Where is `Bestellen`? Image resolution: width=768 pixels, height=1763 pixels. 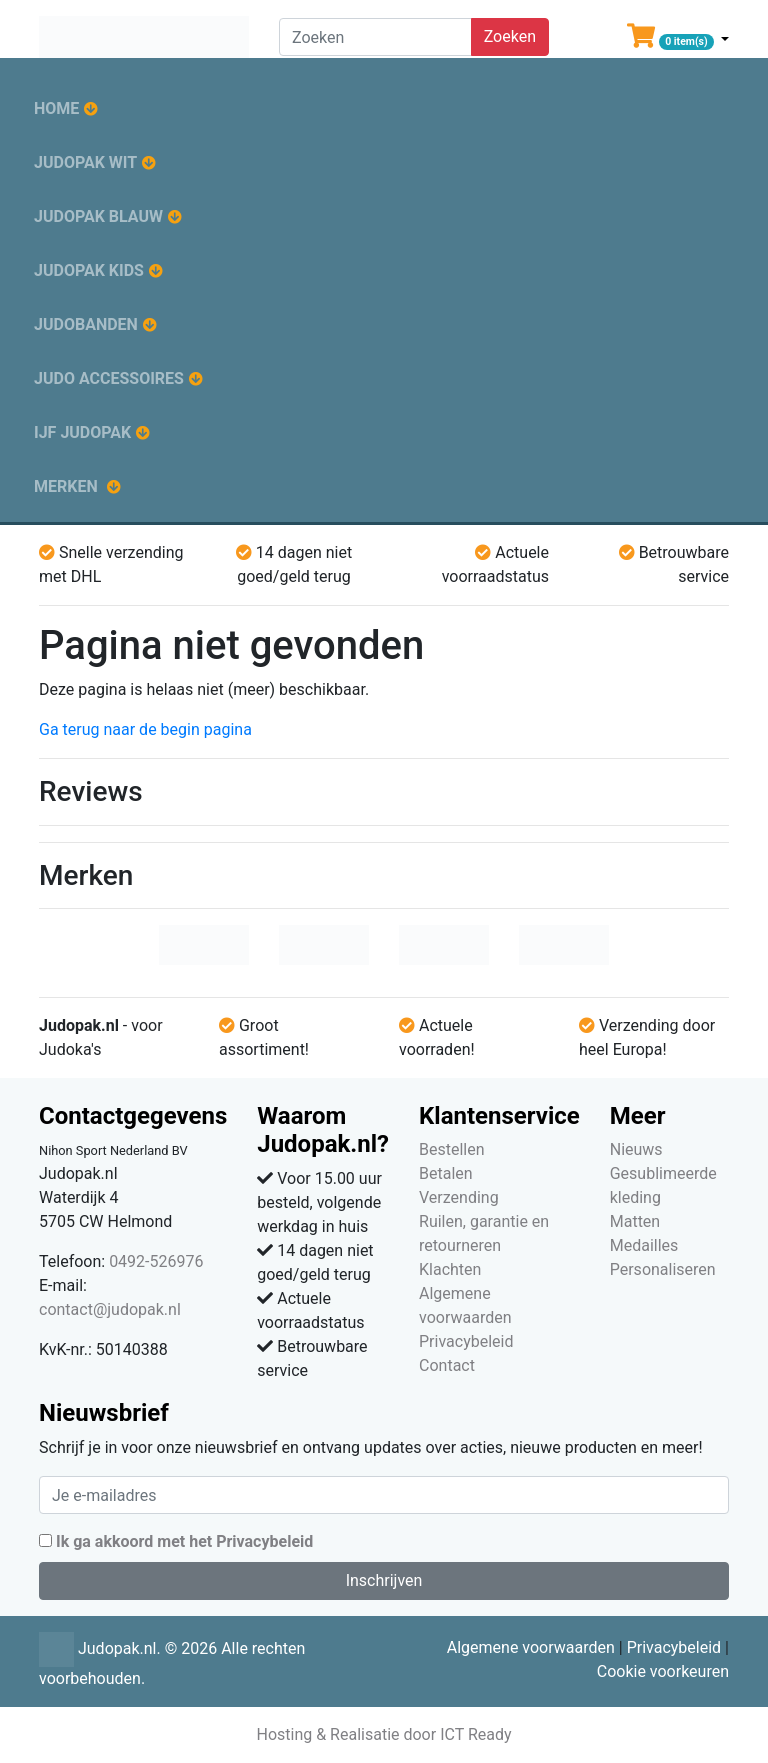 Bestellen is located at coordinates (452, 1149).